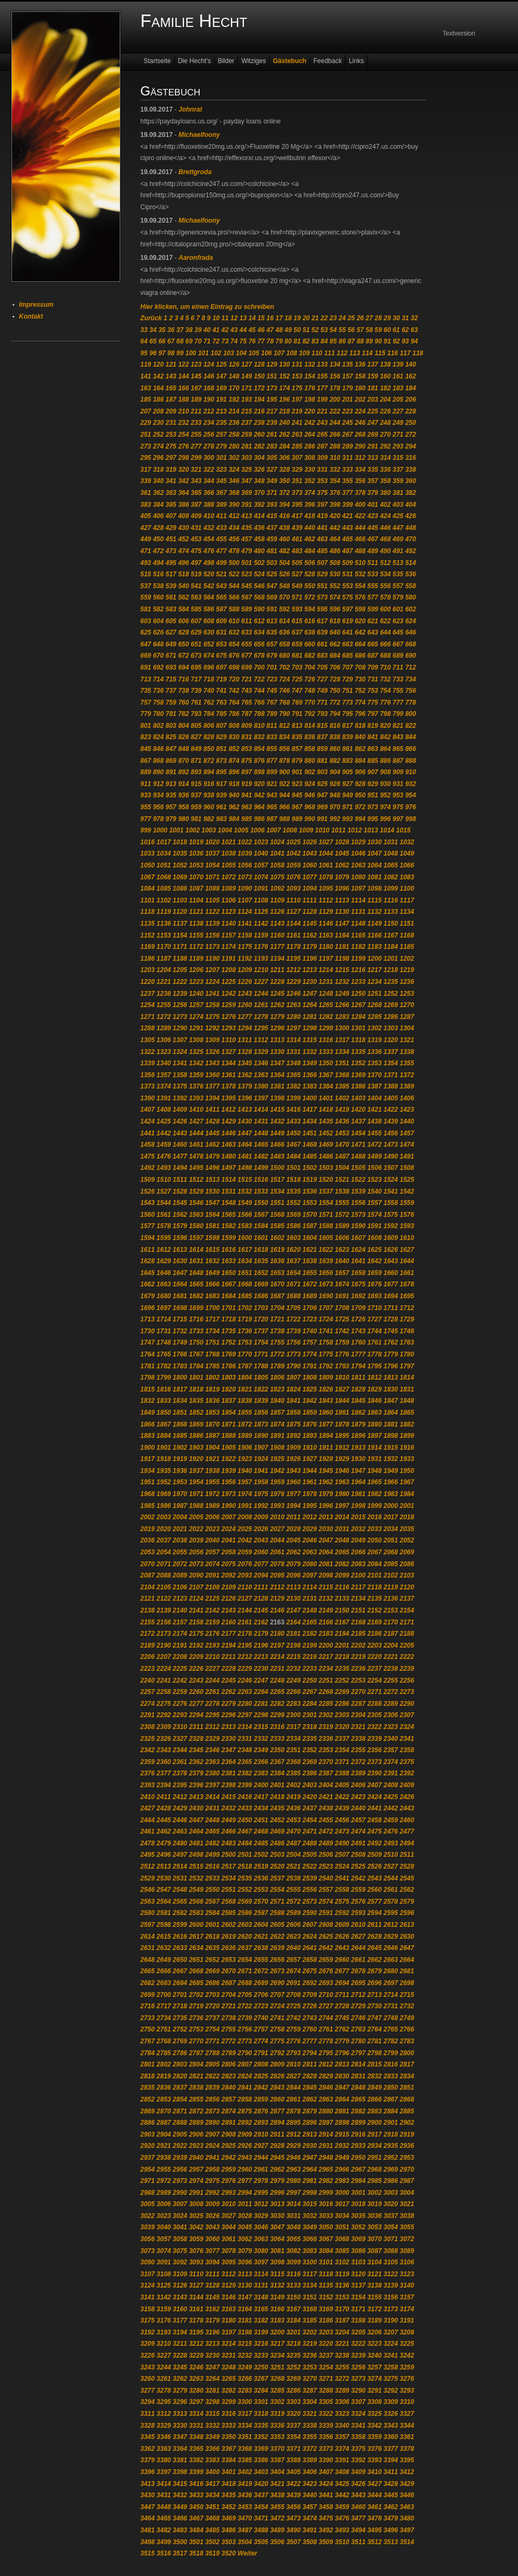 The width and height of the screenshot is (518, 2576). What do you see at coordinates (261, 1808) in the screenshot?
I see `2434` at bounding box center [261, 1808].